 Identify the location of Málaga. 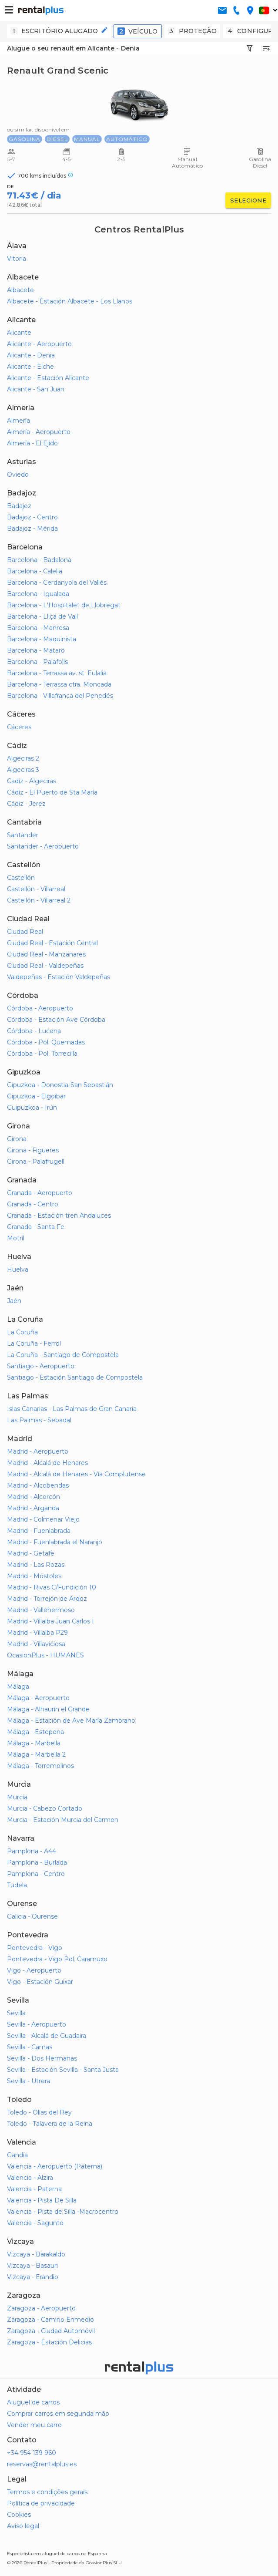
(18, 1686).